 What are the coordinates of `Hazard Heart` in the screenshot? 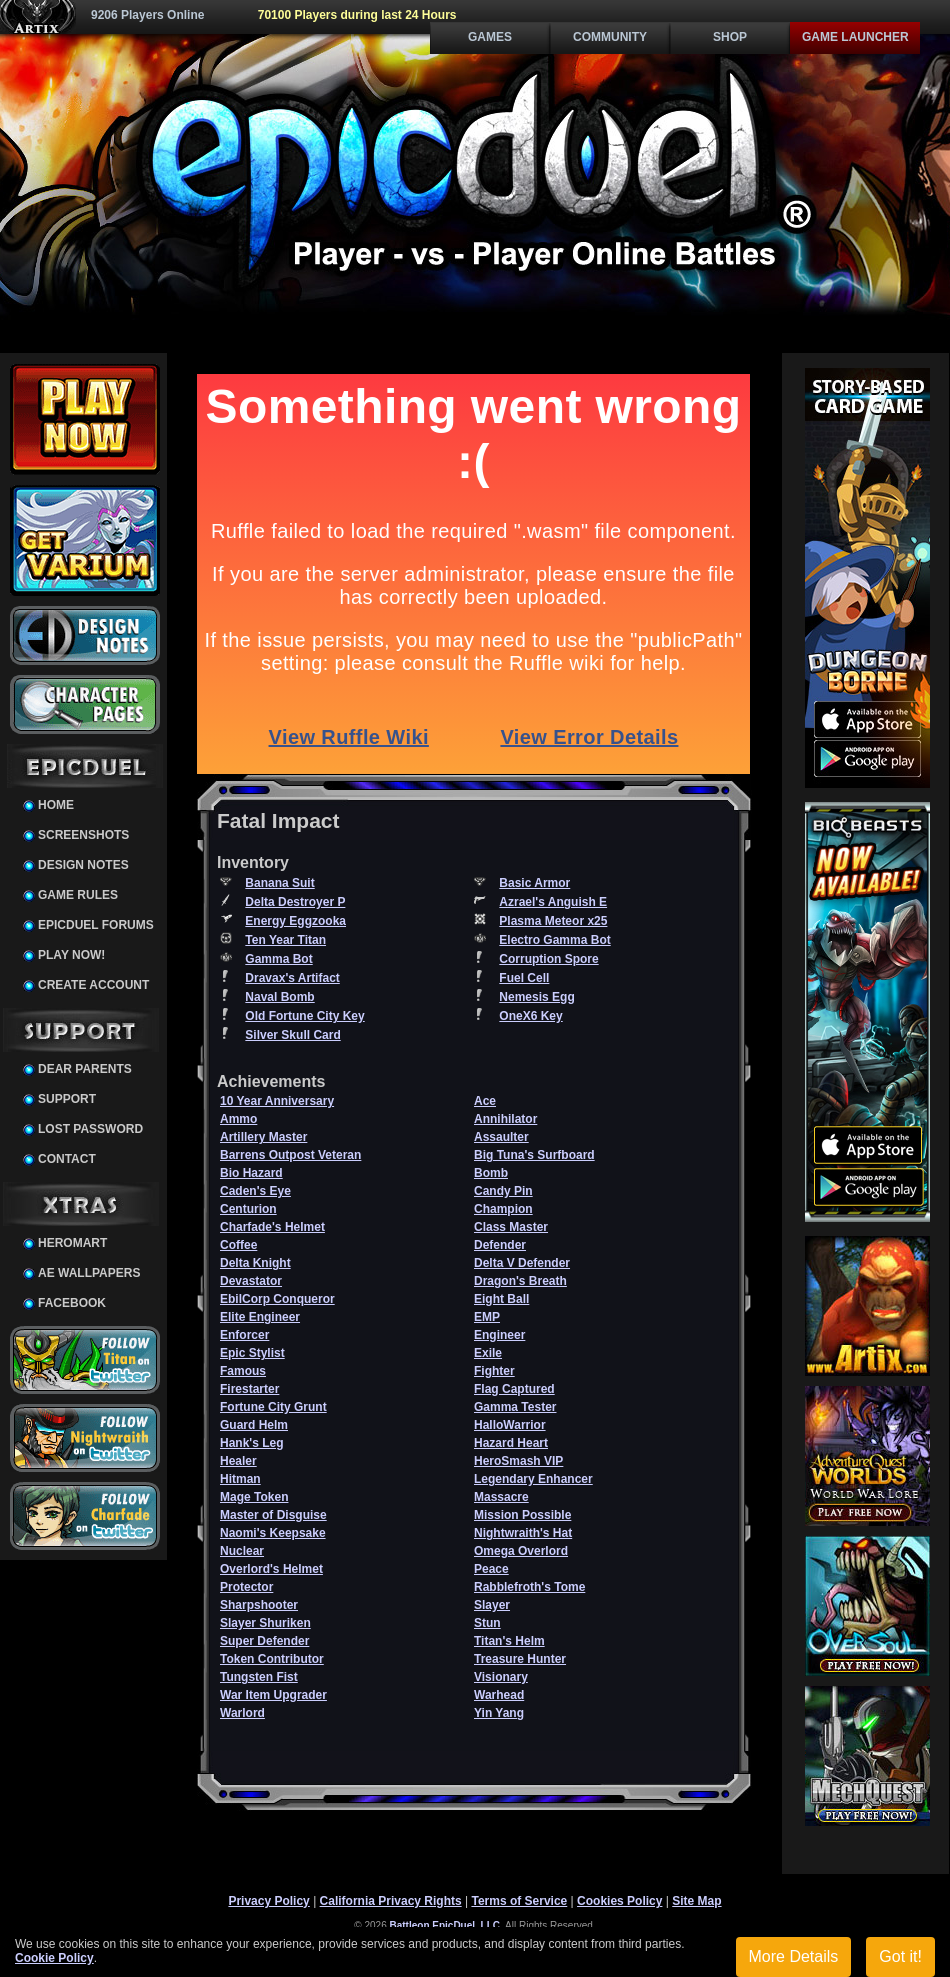 It's located at (511, 1443).